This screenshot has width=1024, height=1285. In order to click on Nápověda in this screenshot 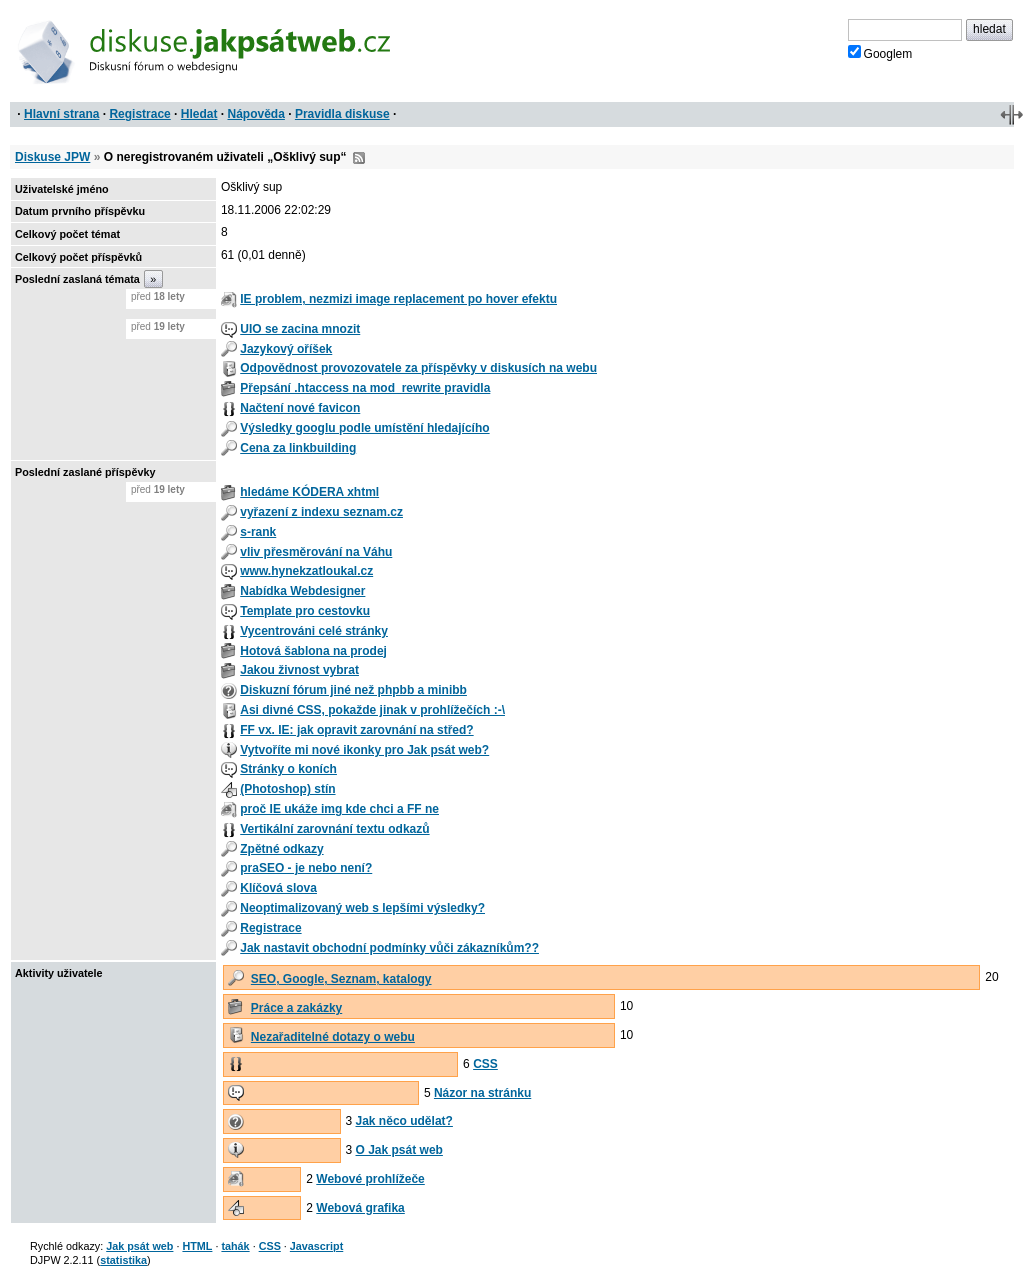, I will do `click(256, 114)`.